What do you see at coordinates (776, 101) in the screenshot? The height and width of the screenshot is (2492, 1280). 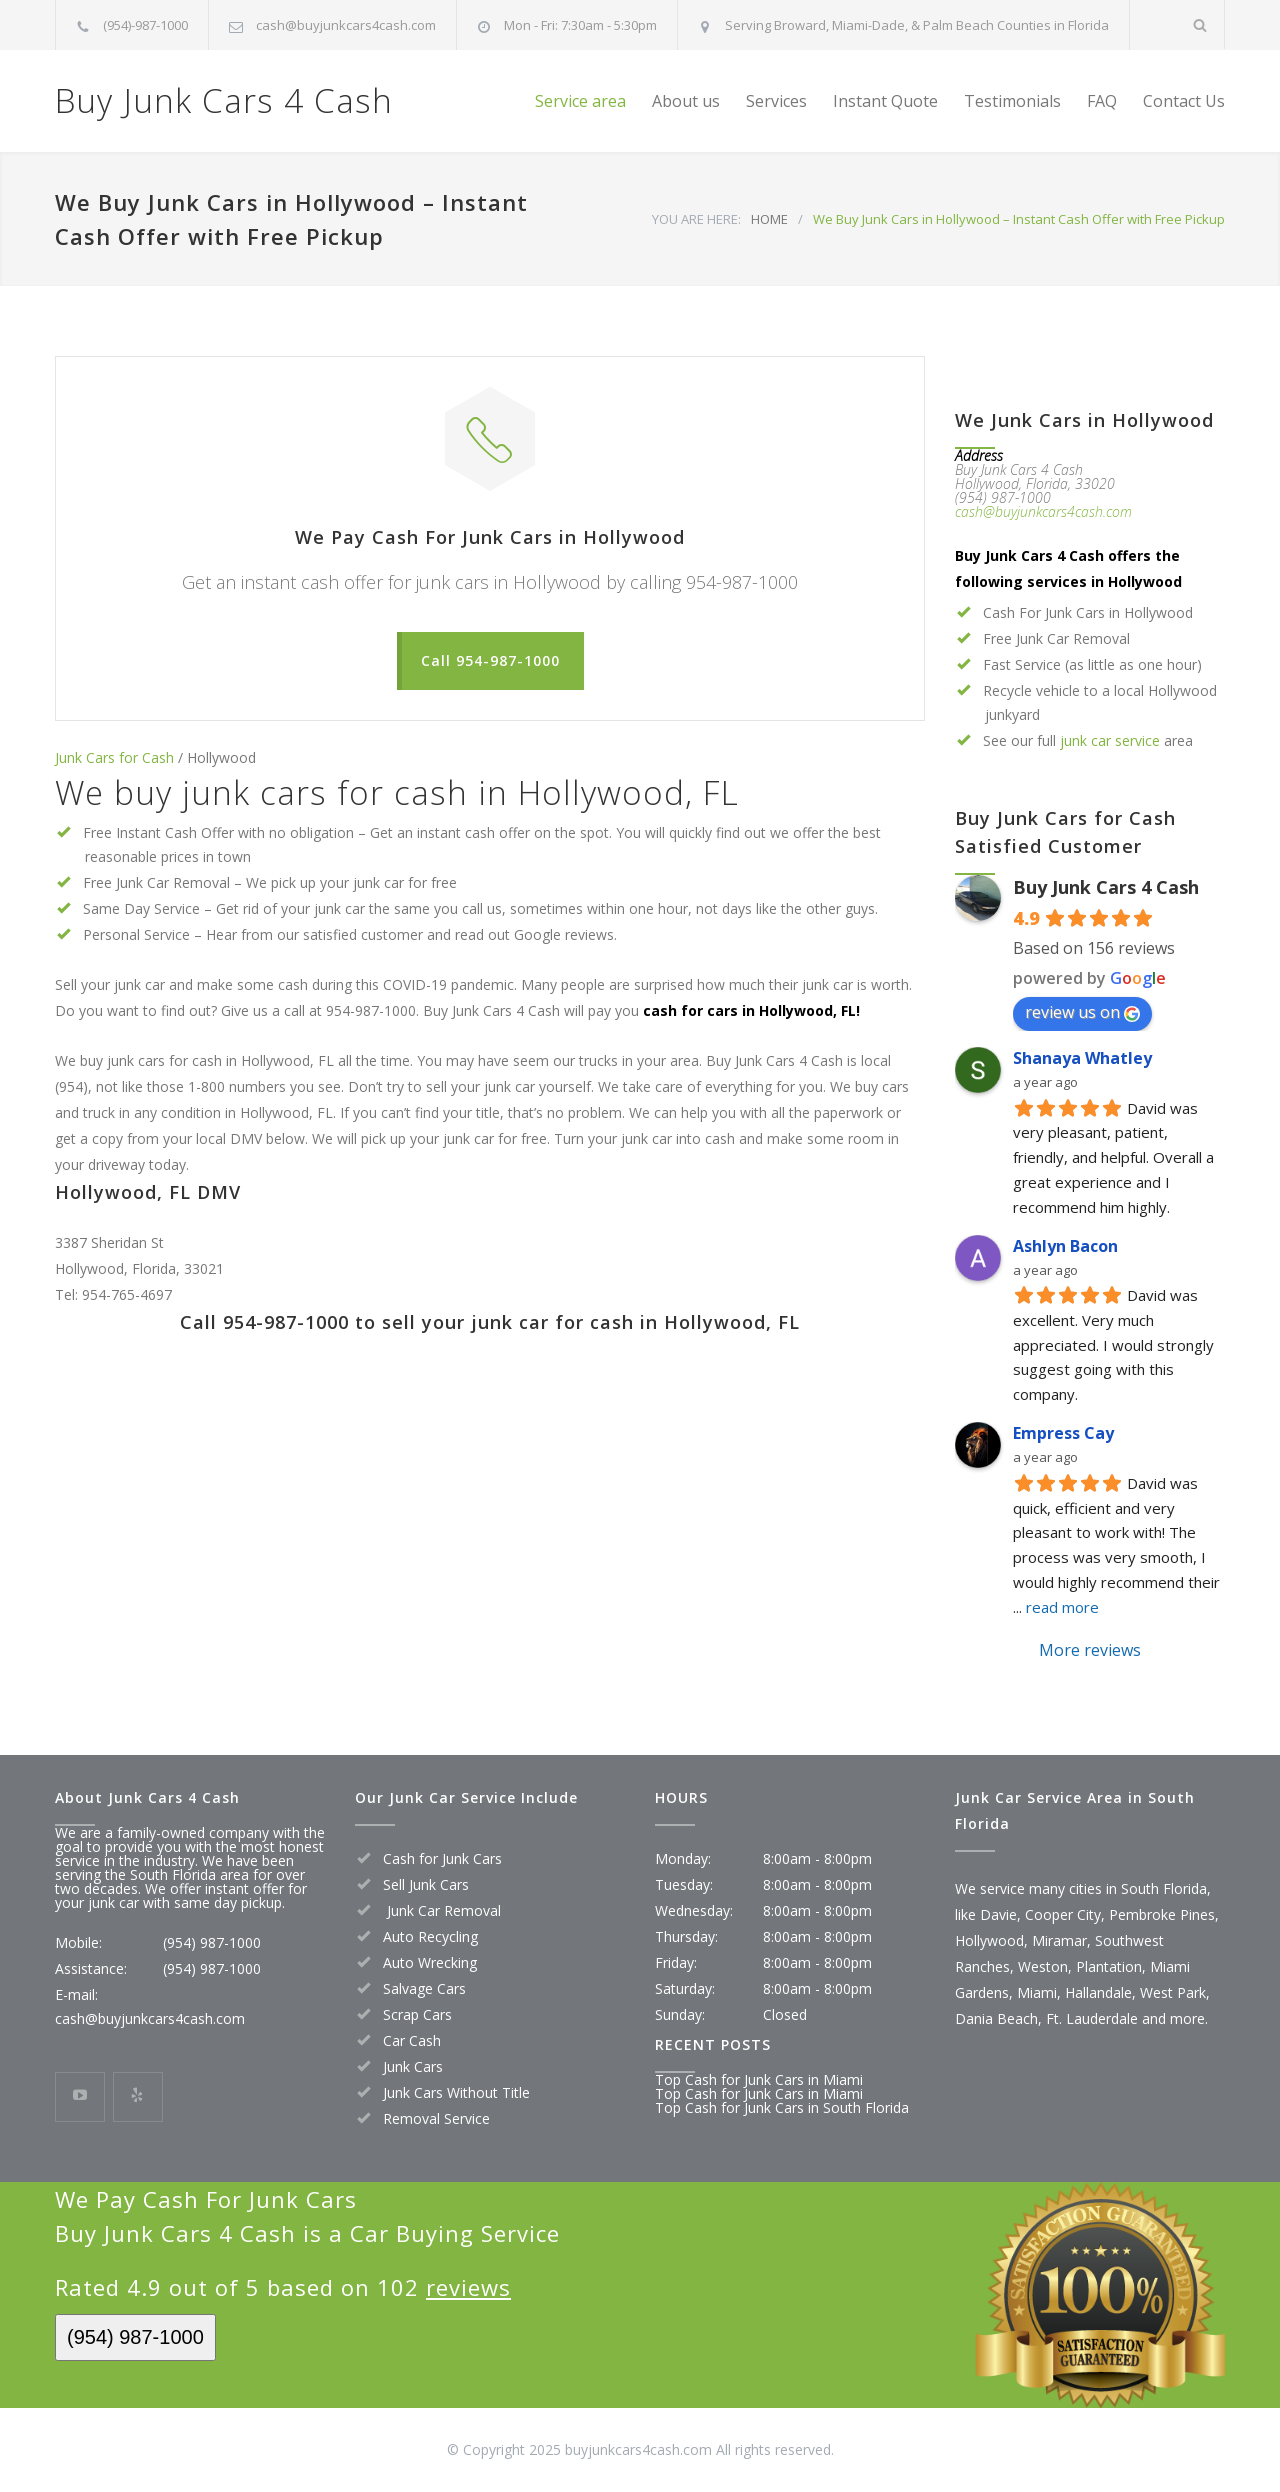 I see `Services` at bounding box center [776, 101].